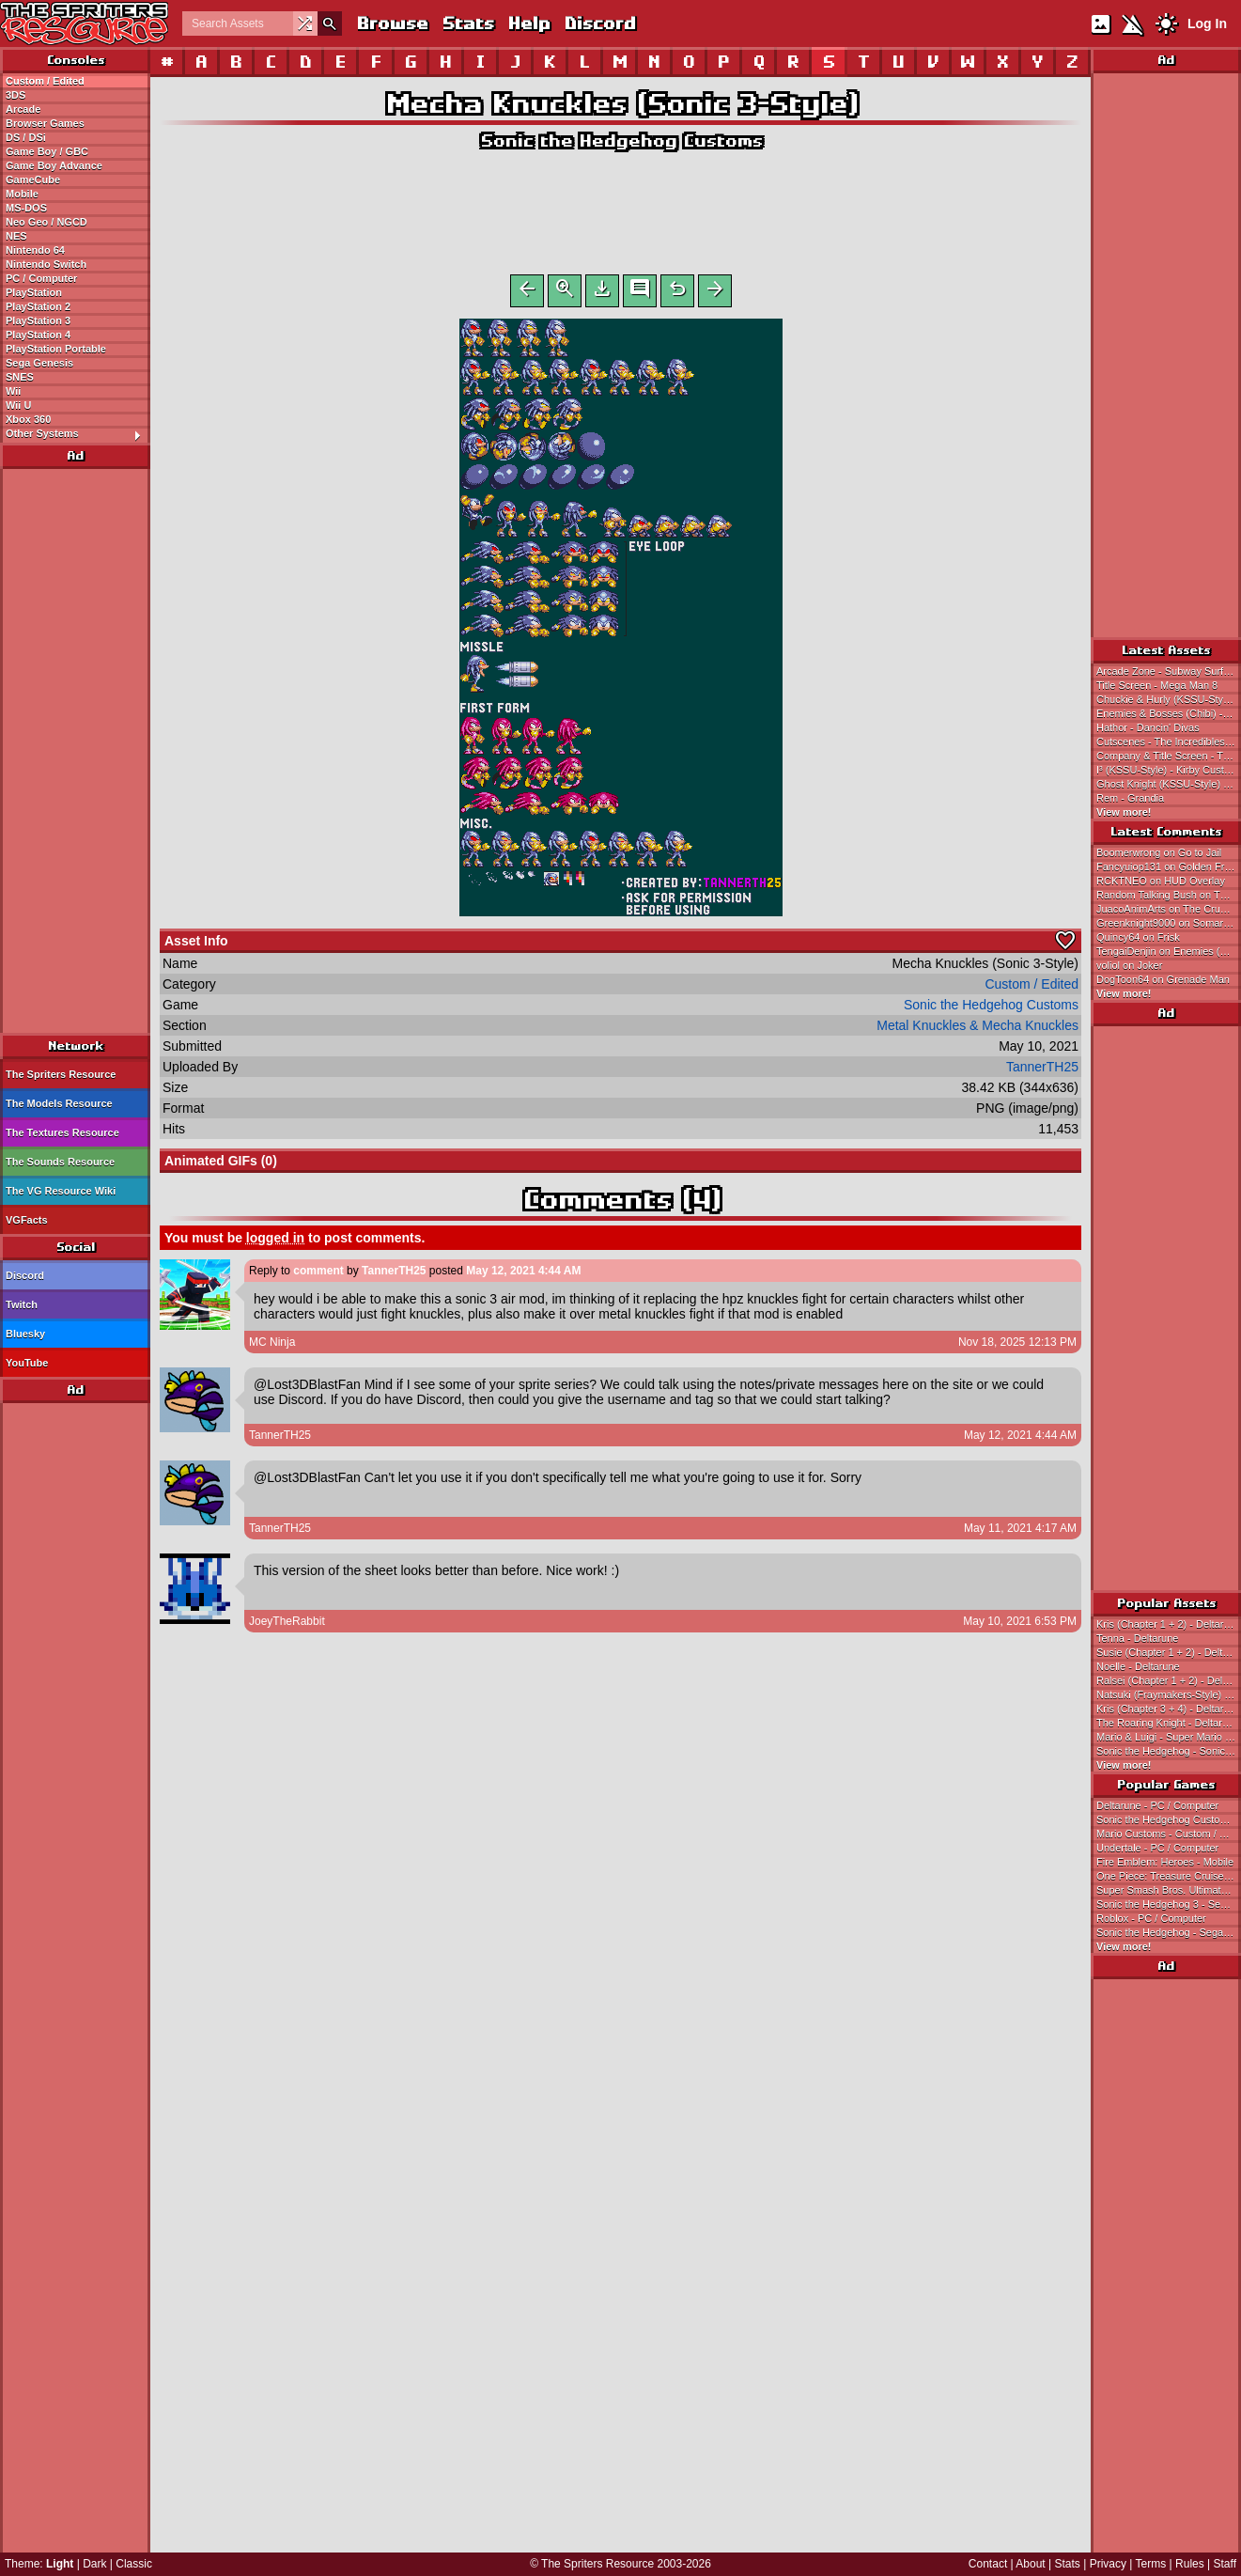 This screenshot has height=2576, width=1241. What do you see at coordinates (1158, 852) in the screenshot?
I see `Boomerwrong on Go to Jail` at bounding box center [1158, 852].